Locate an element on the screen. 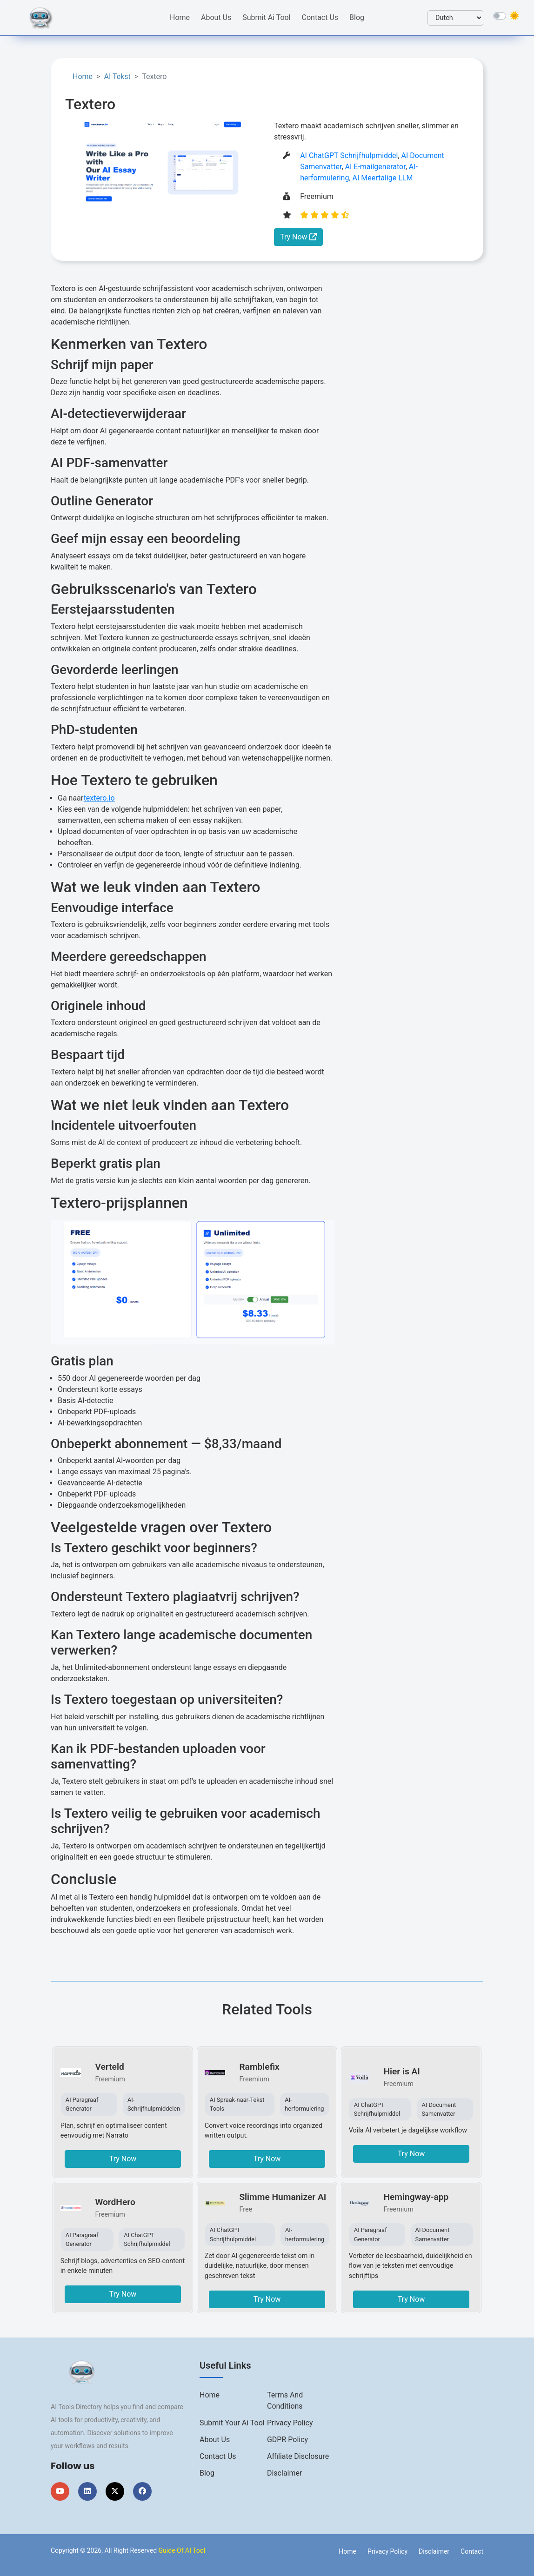 This screenshot has height=2576, width=534. Submit Your Ai Tool is located at coordinates (232, 2422).